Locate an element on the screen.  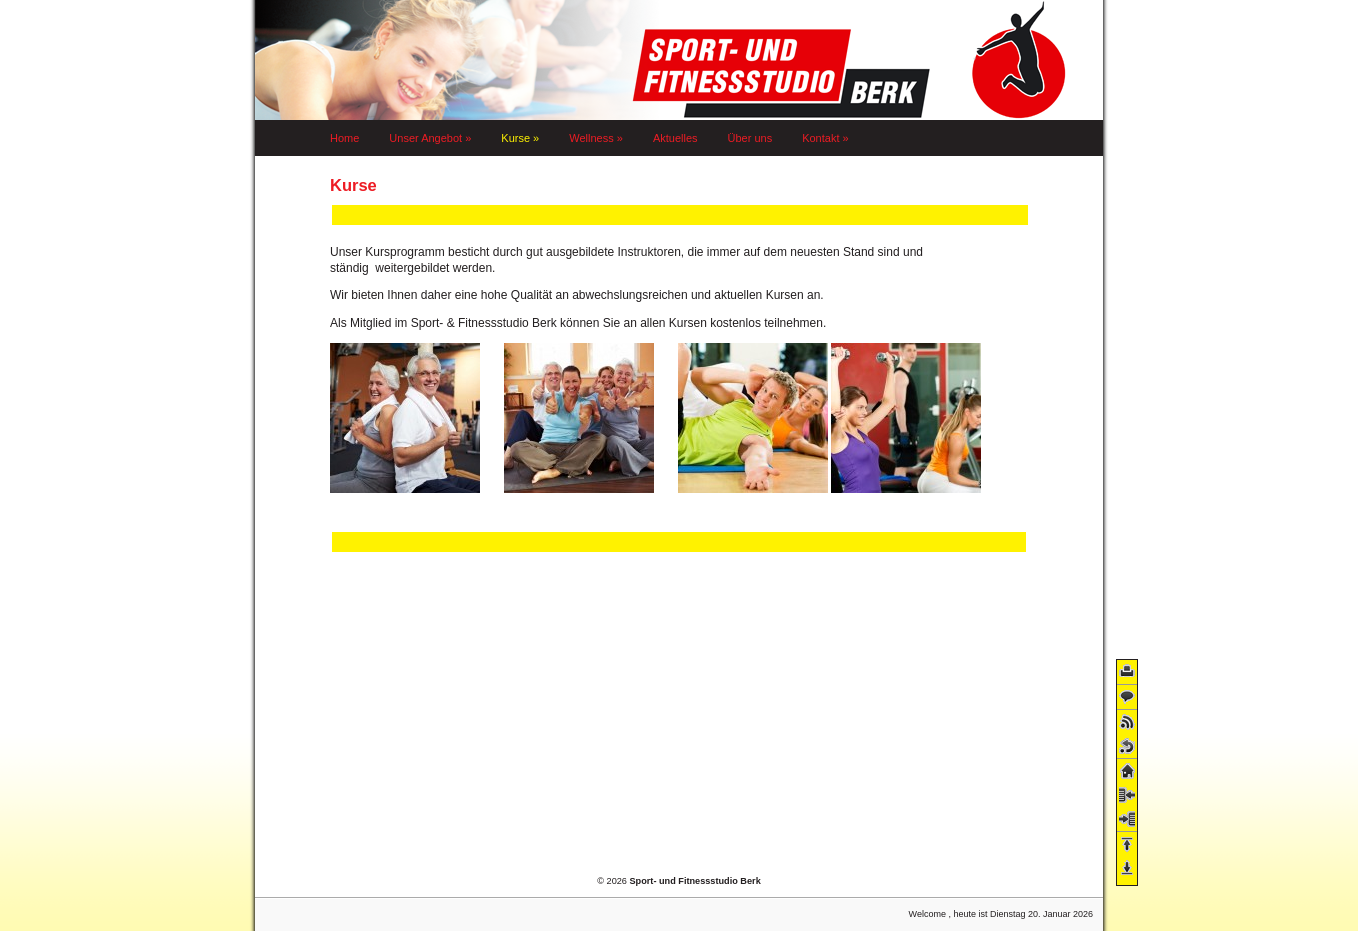
Kurse is located at coordinates (520, 138).